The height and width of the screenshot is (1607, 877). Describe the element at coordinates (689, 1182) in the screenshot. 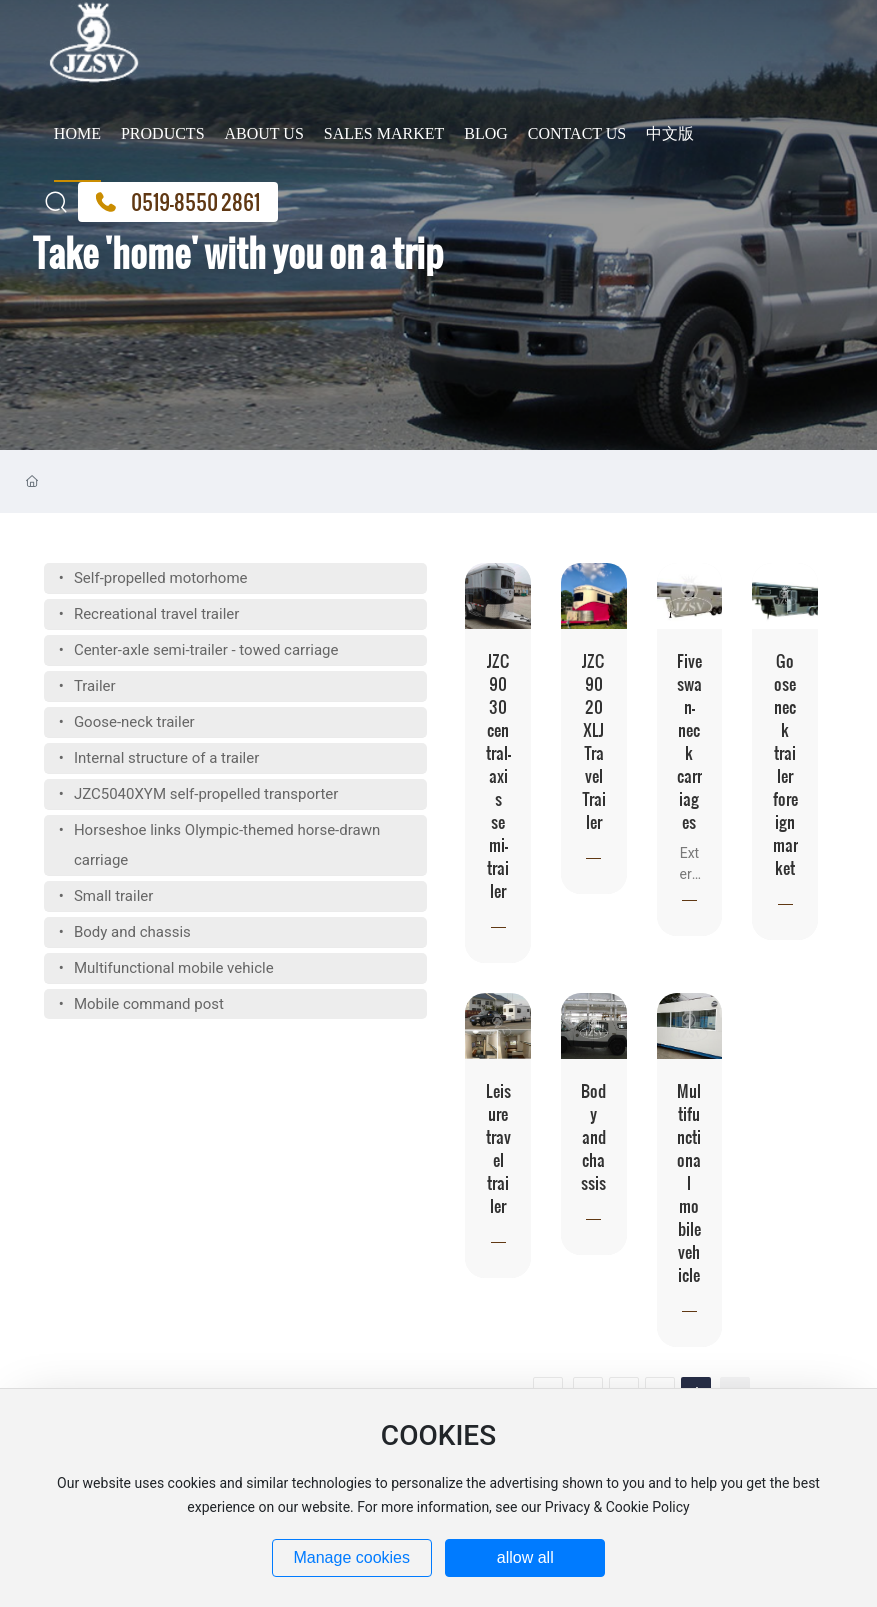

I see `Multifunctional mobile vehicle` at that location.